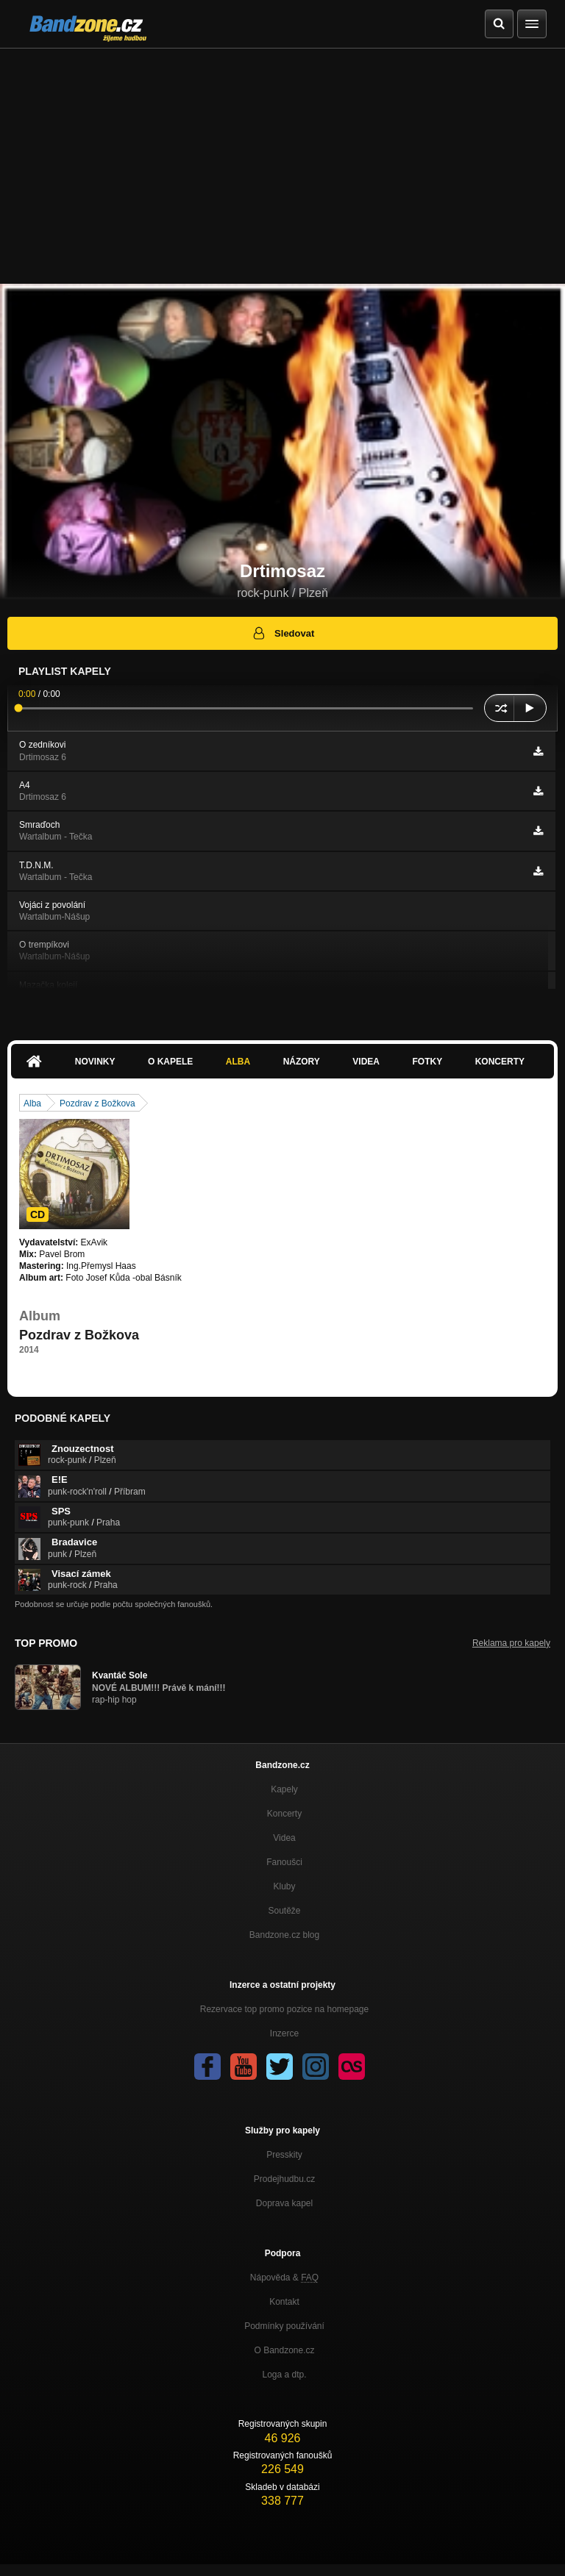  Describe the element at coordinates (238, 1061) in the screenshot. I see `Alba` at that location.